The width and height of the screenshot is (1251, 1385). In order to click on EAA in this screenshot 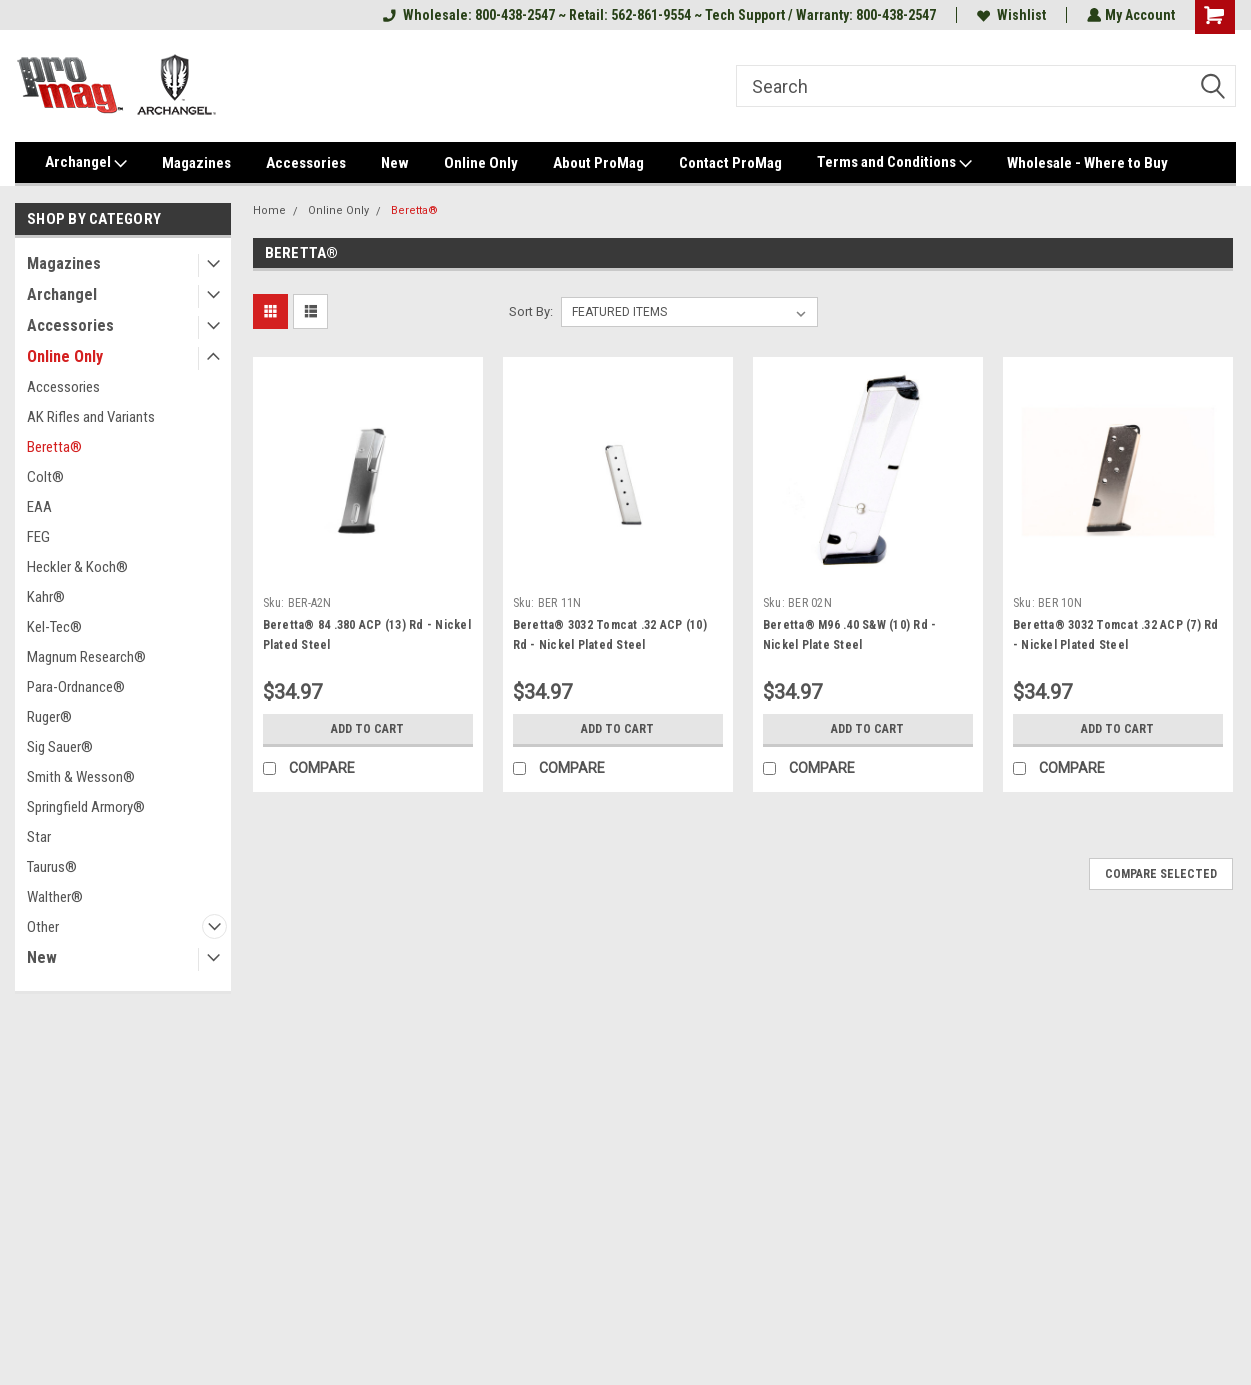, I will do `click(39, 507)`.